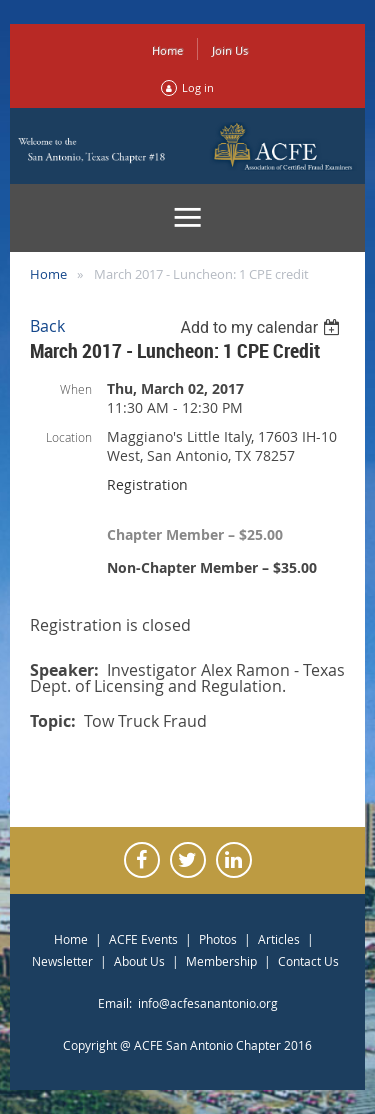 The image size is (375, 1114). What do you see at coordinates (76, 389) in the screenshot?
I see `When` at bounding box center [76, 389].